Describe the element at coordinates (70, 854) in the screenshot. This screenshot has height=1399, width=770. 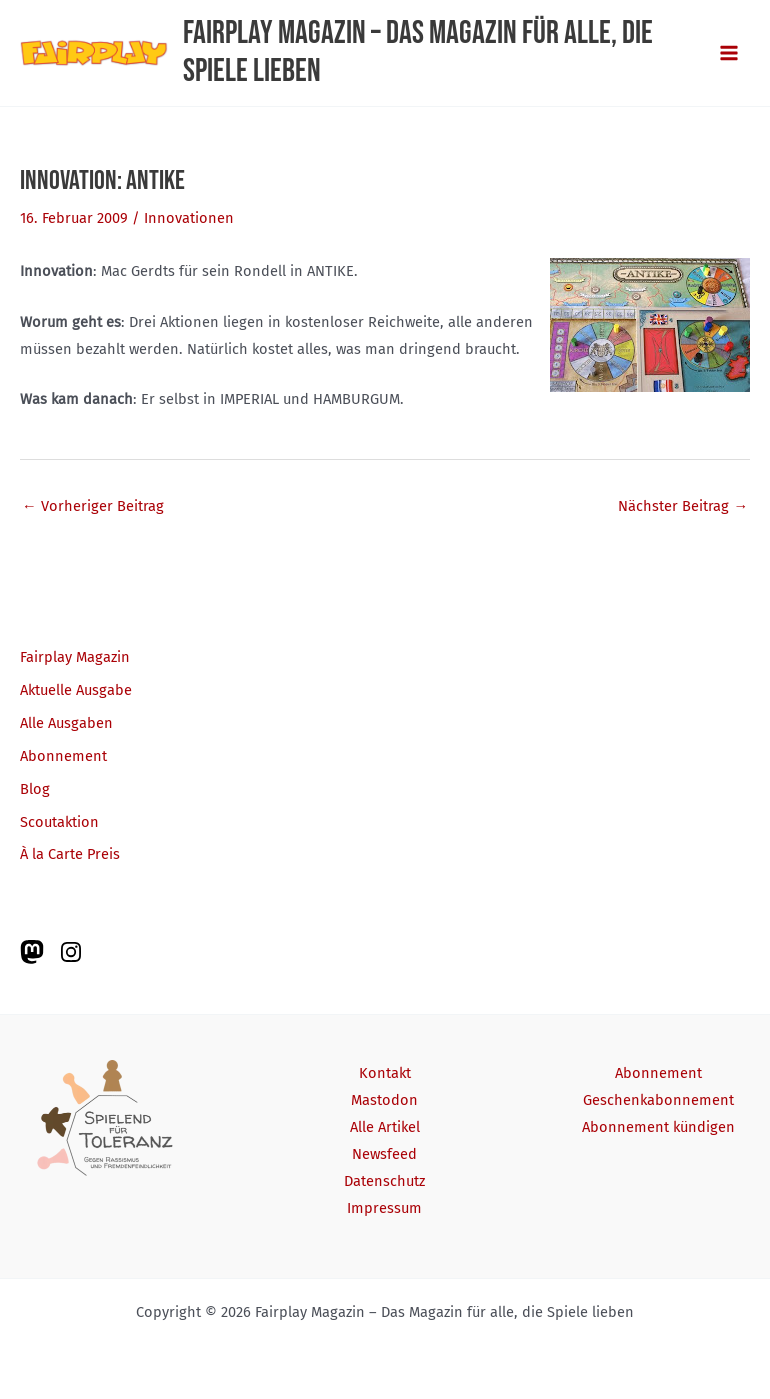
I see `À la Carte Preis` at that location.